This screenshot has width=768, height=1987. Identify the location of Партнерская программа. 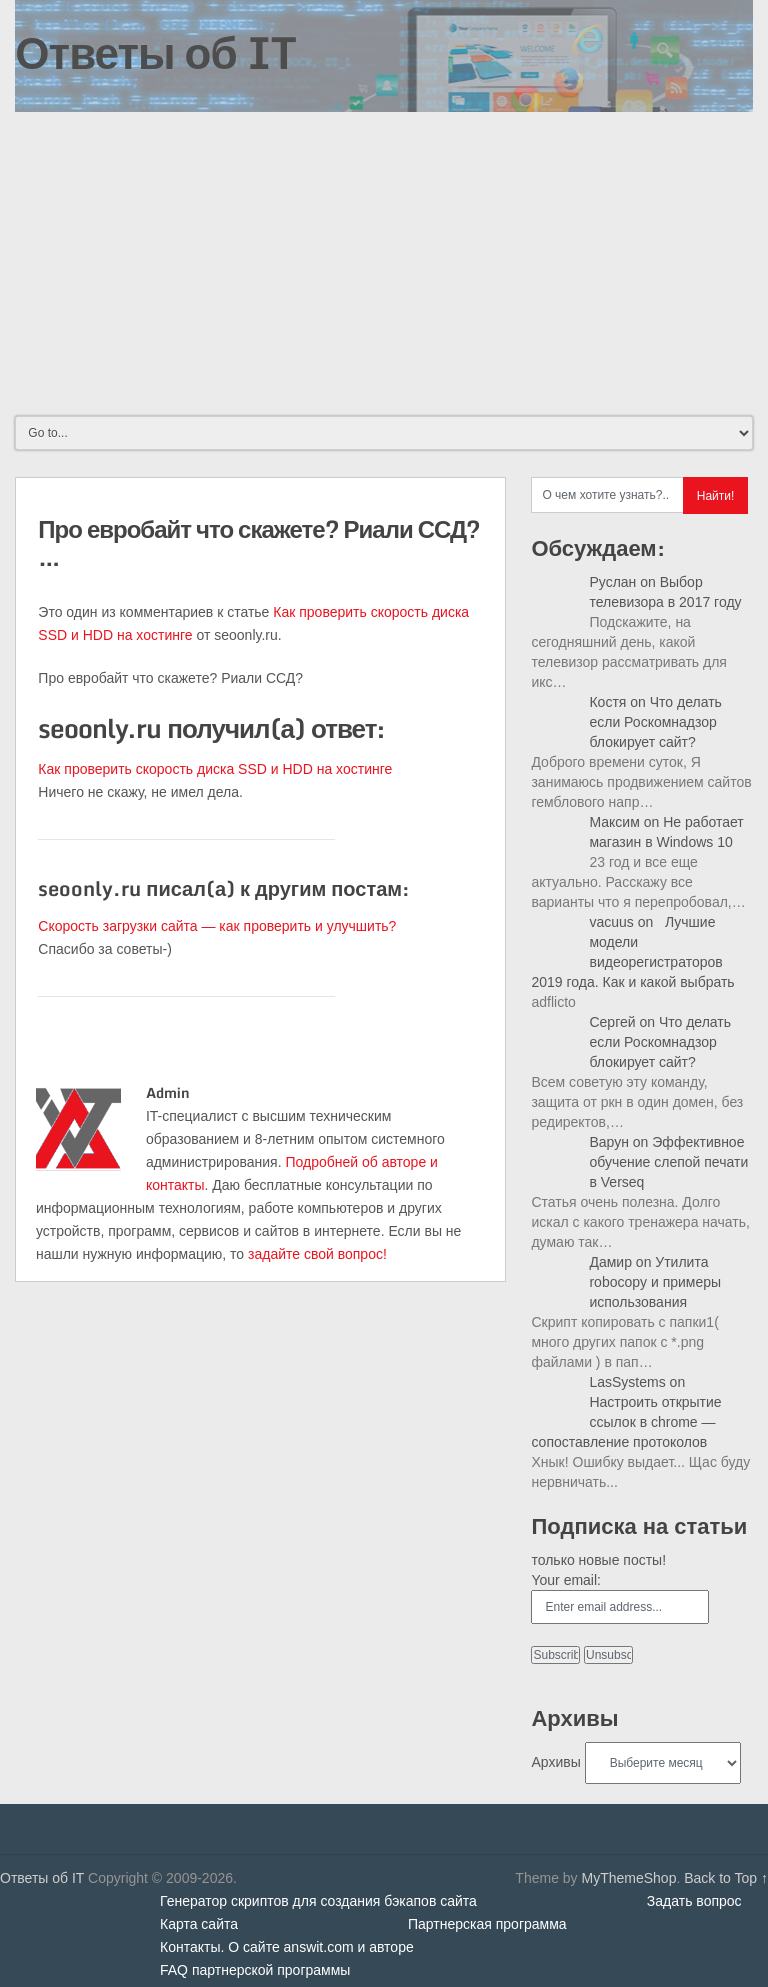
(487, 1924).